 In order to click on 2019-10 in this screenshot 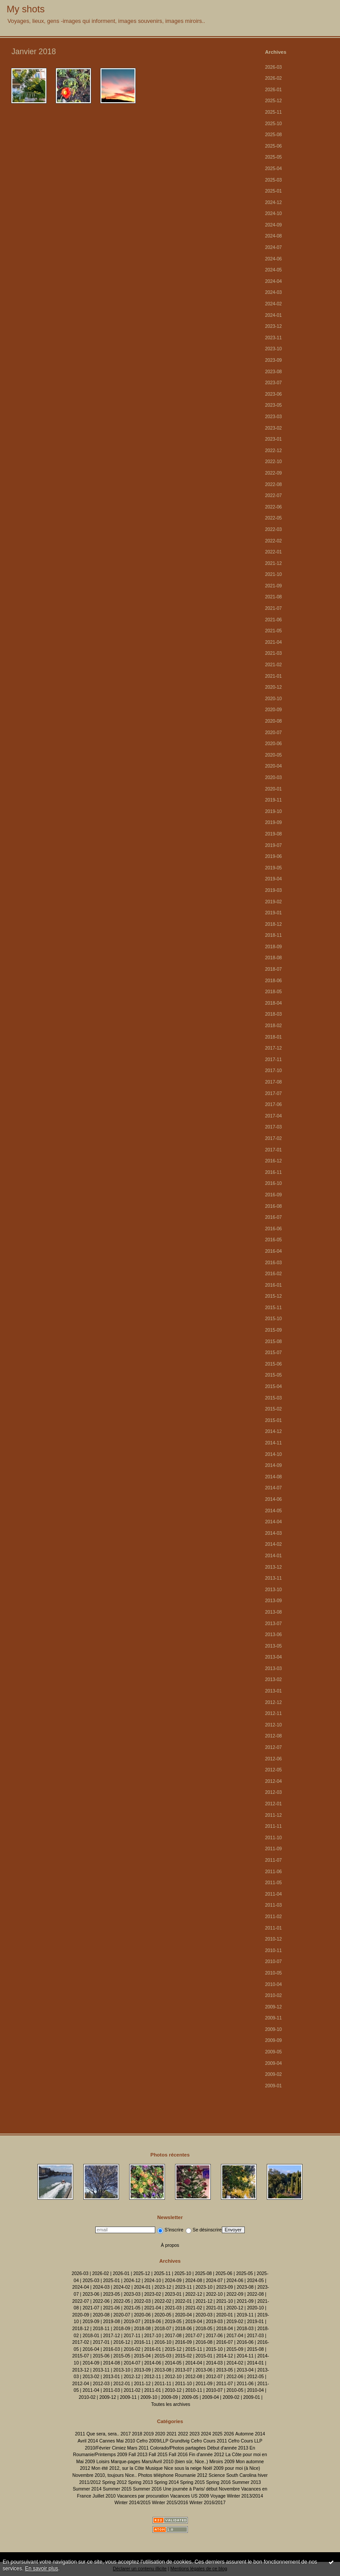, I will do `click(273, 811)`.